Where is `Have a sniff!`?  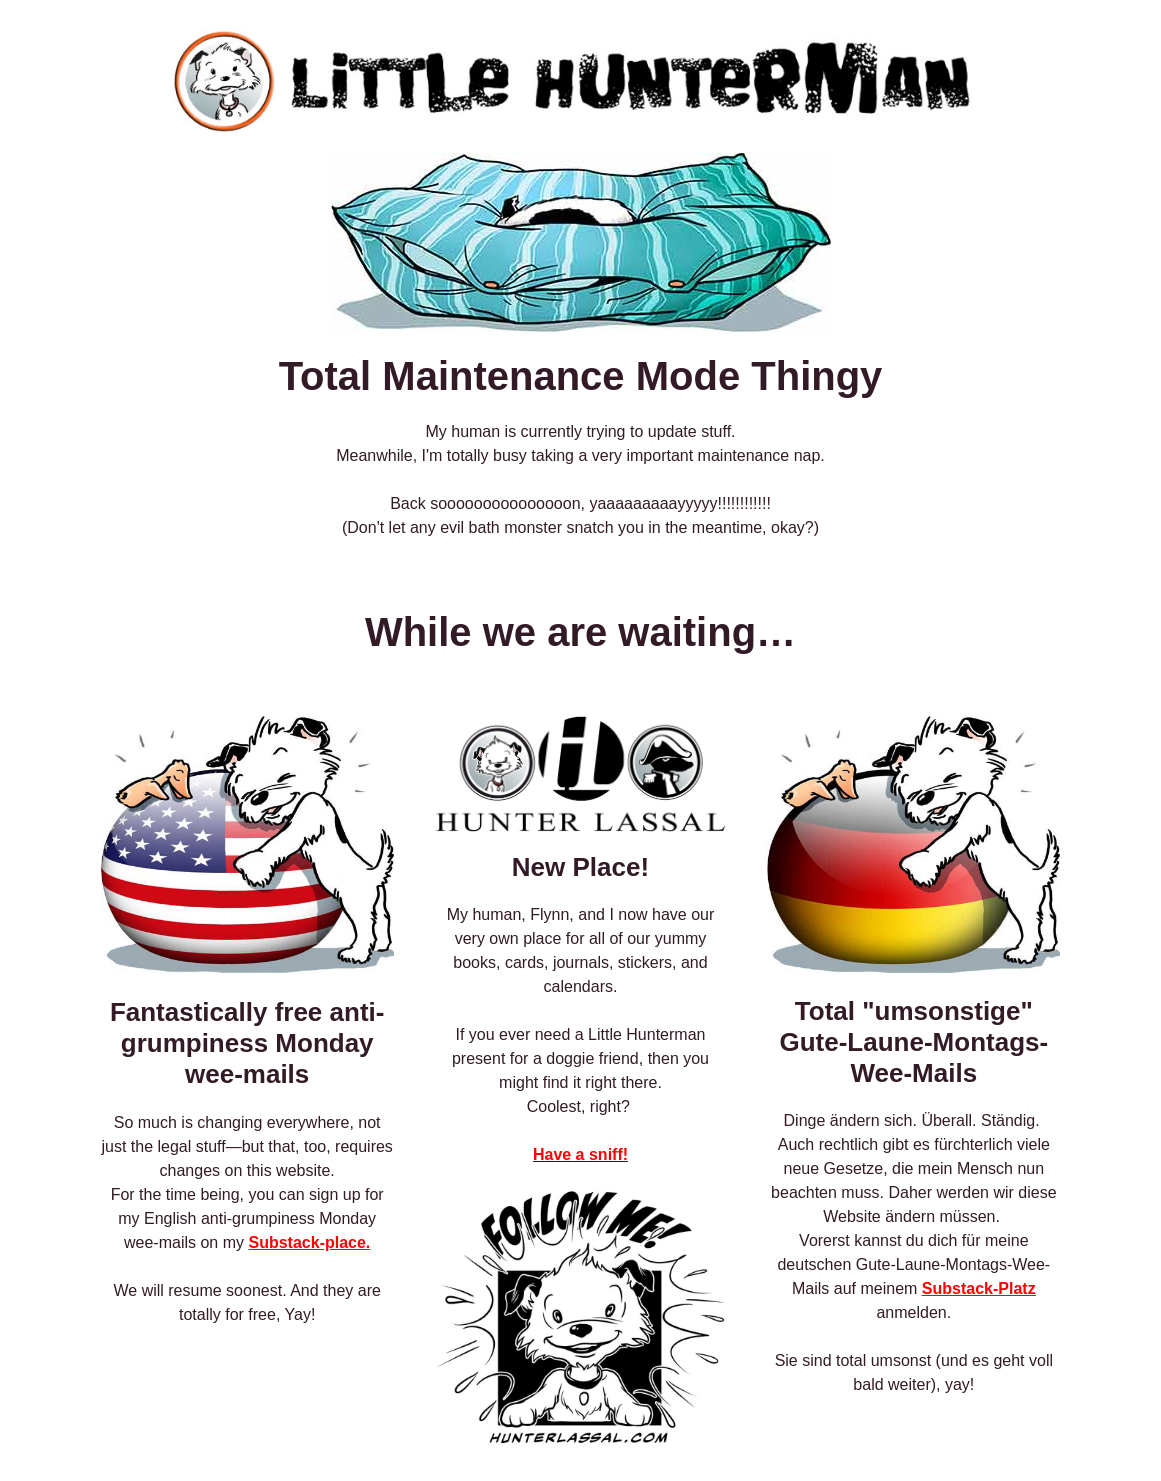
Have a sniff! is located at coordinates (580, 1154).